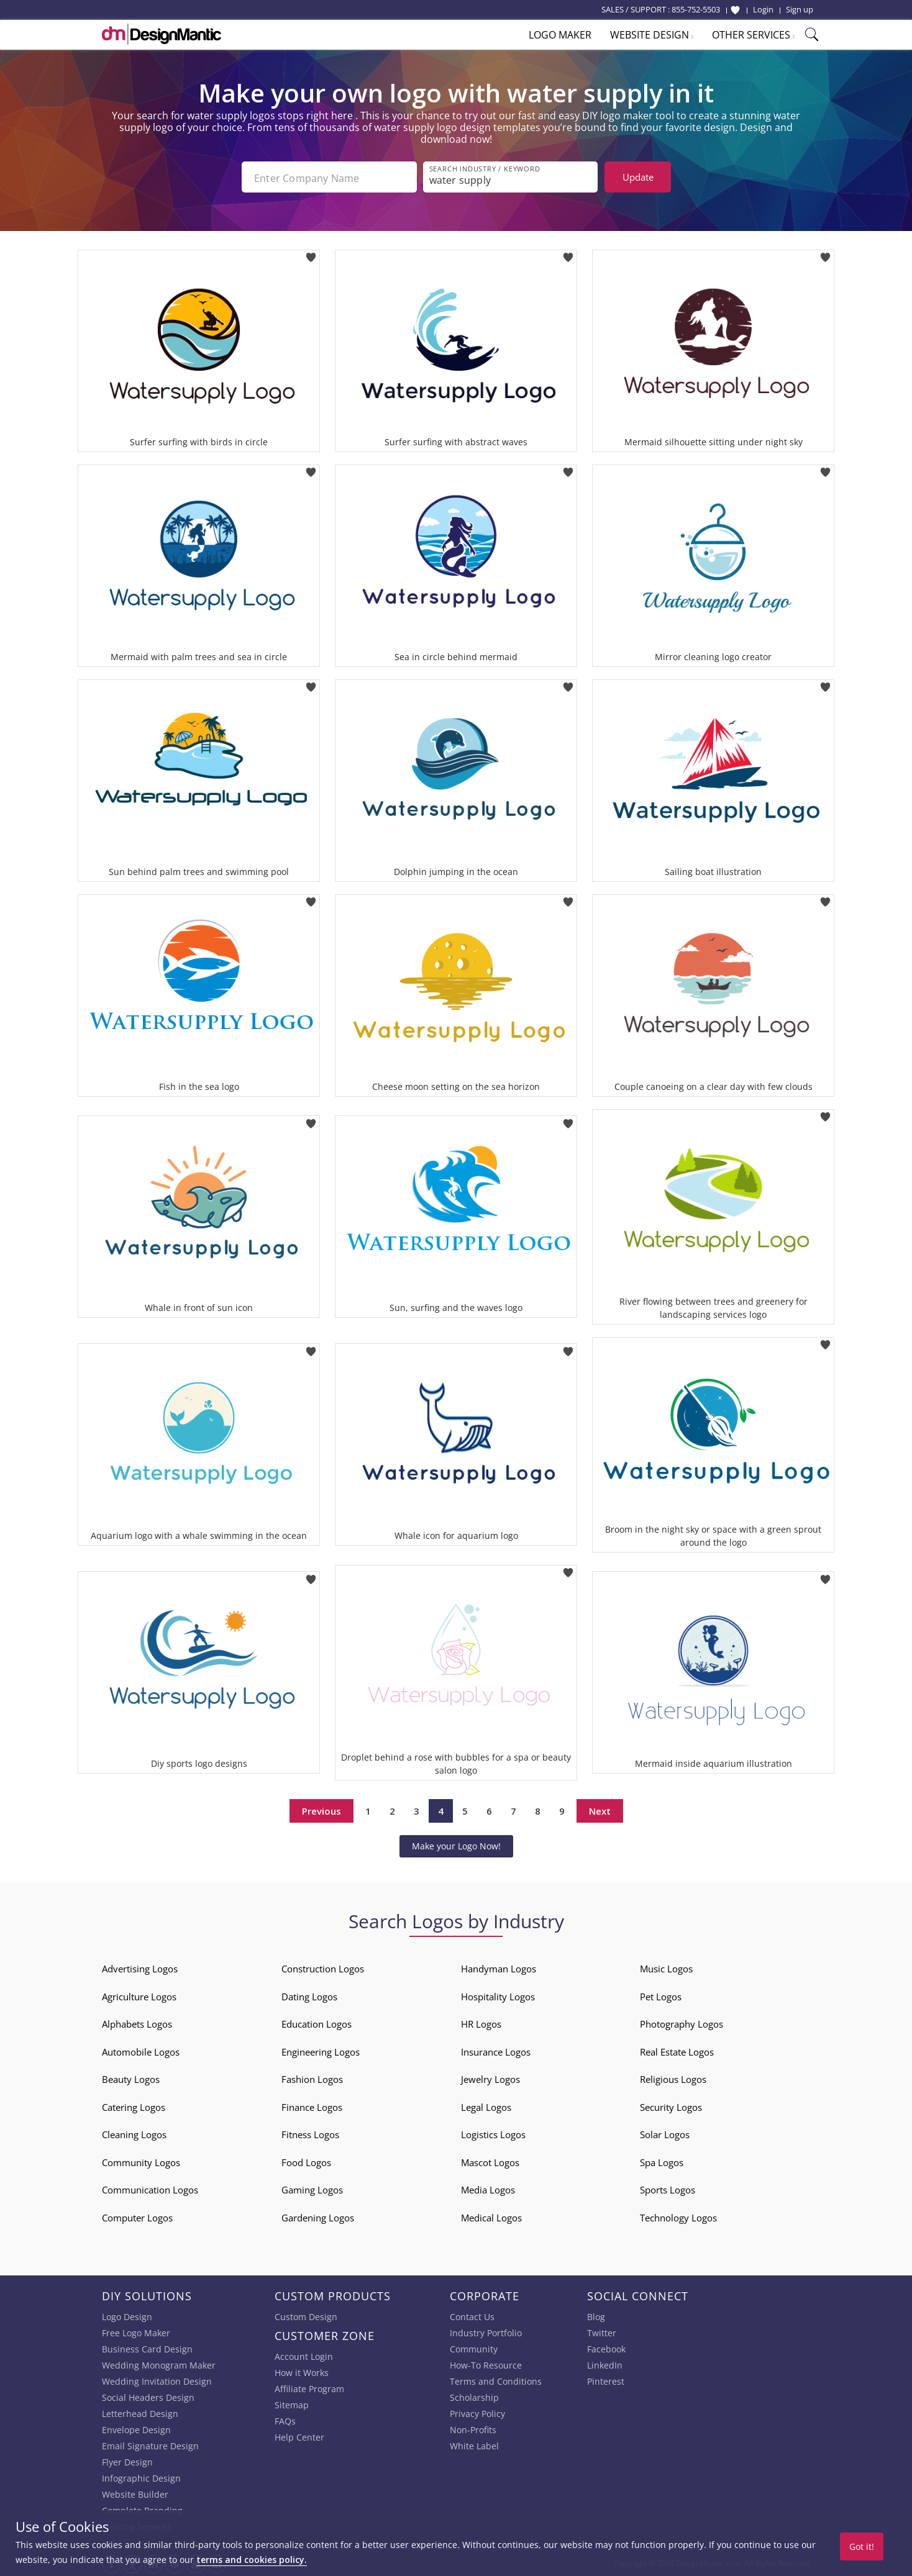 Image resolution: width=912 pixels, height=2576 pixels. I want to click on Agriculture Logos, so click(139, 1995).